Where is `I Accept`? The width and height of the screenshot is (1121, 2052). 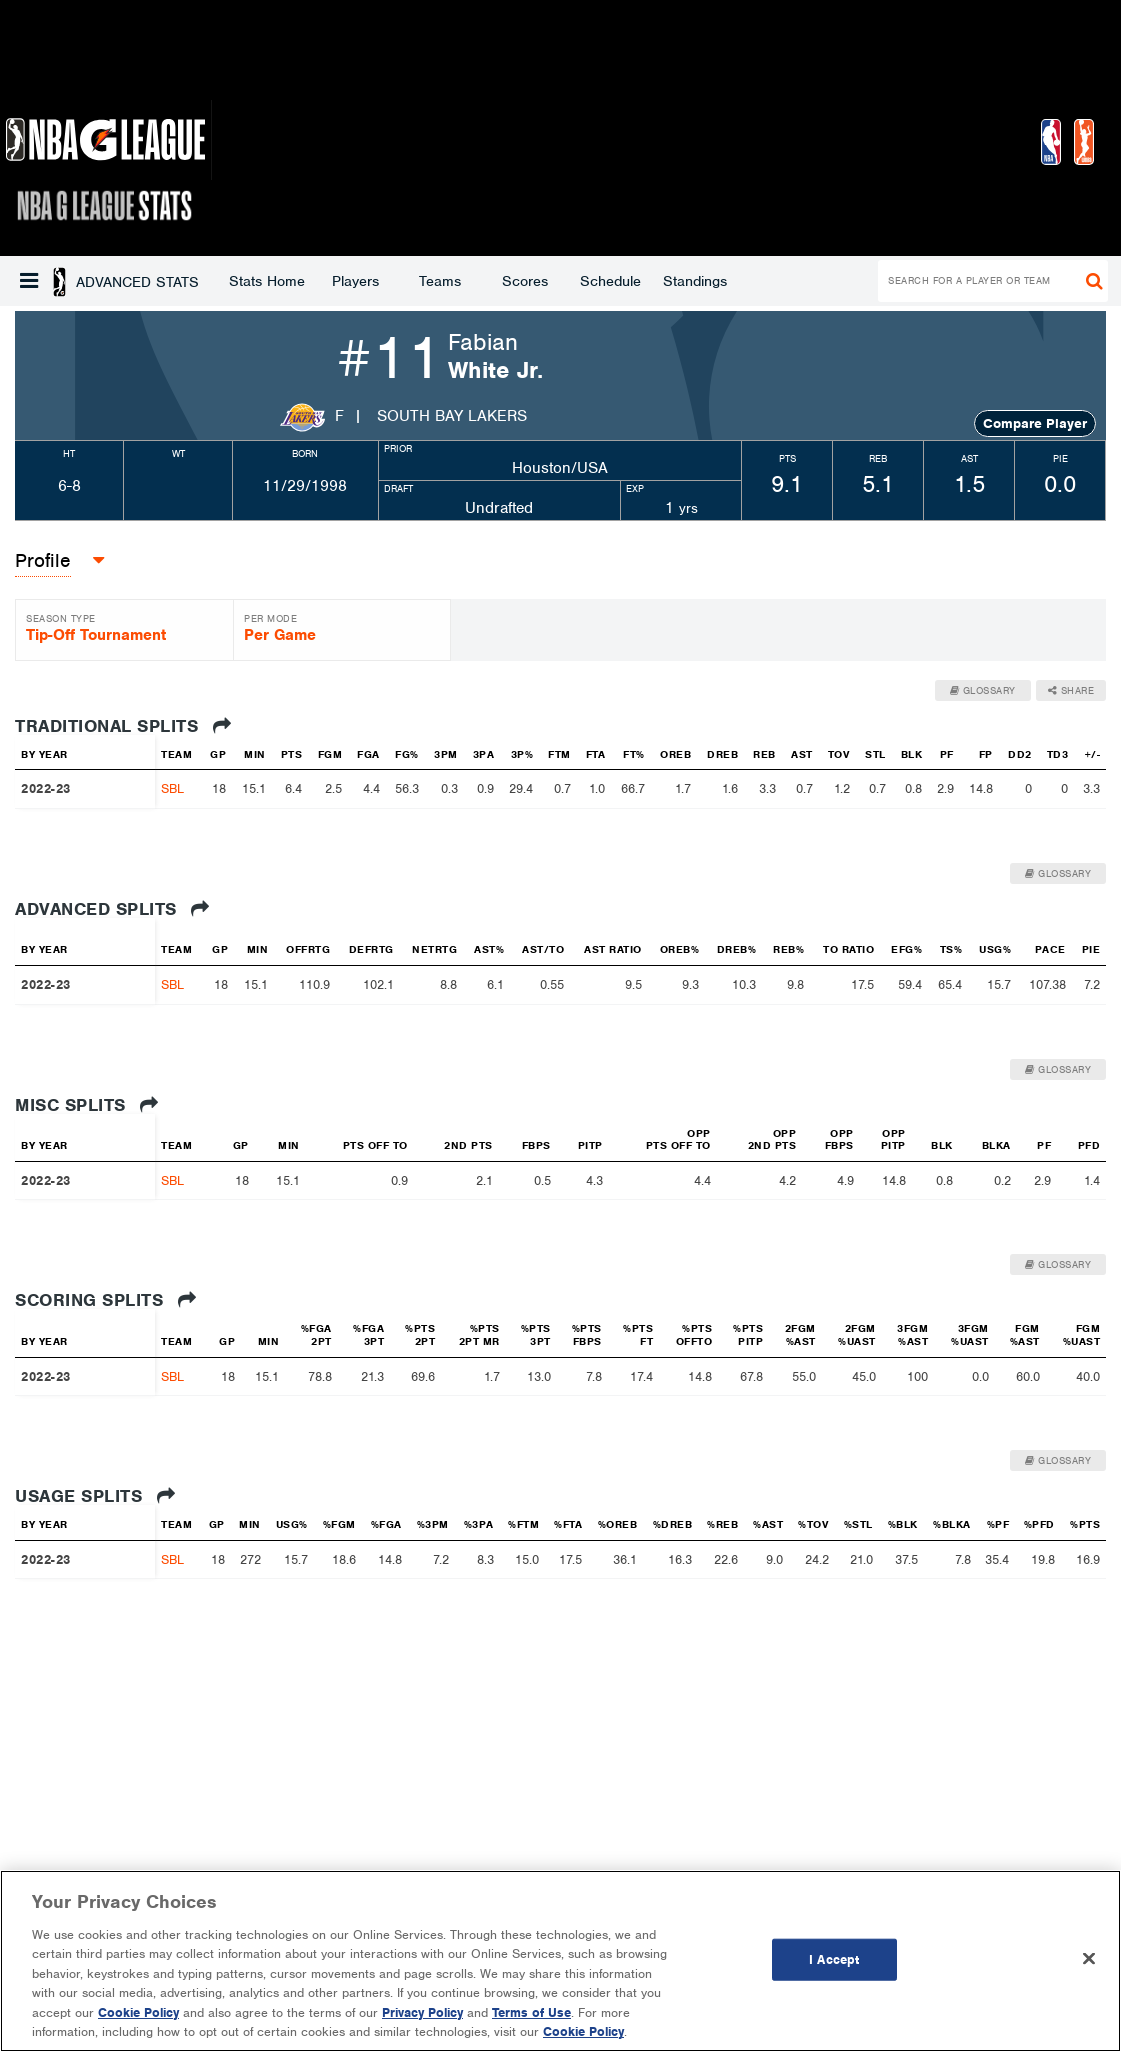 I Accept is located at coordinates (834, 1959).